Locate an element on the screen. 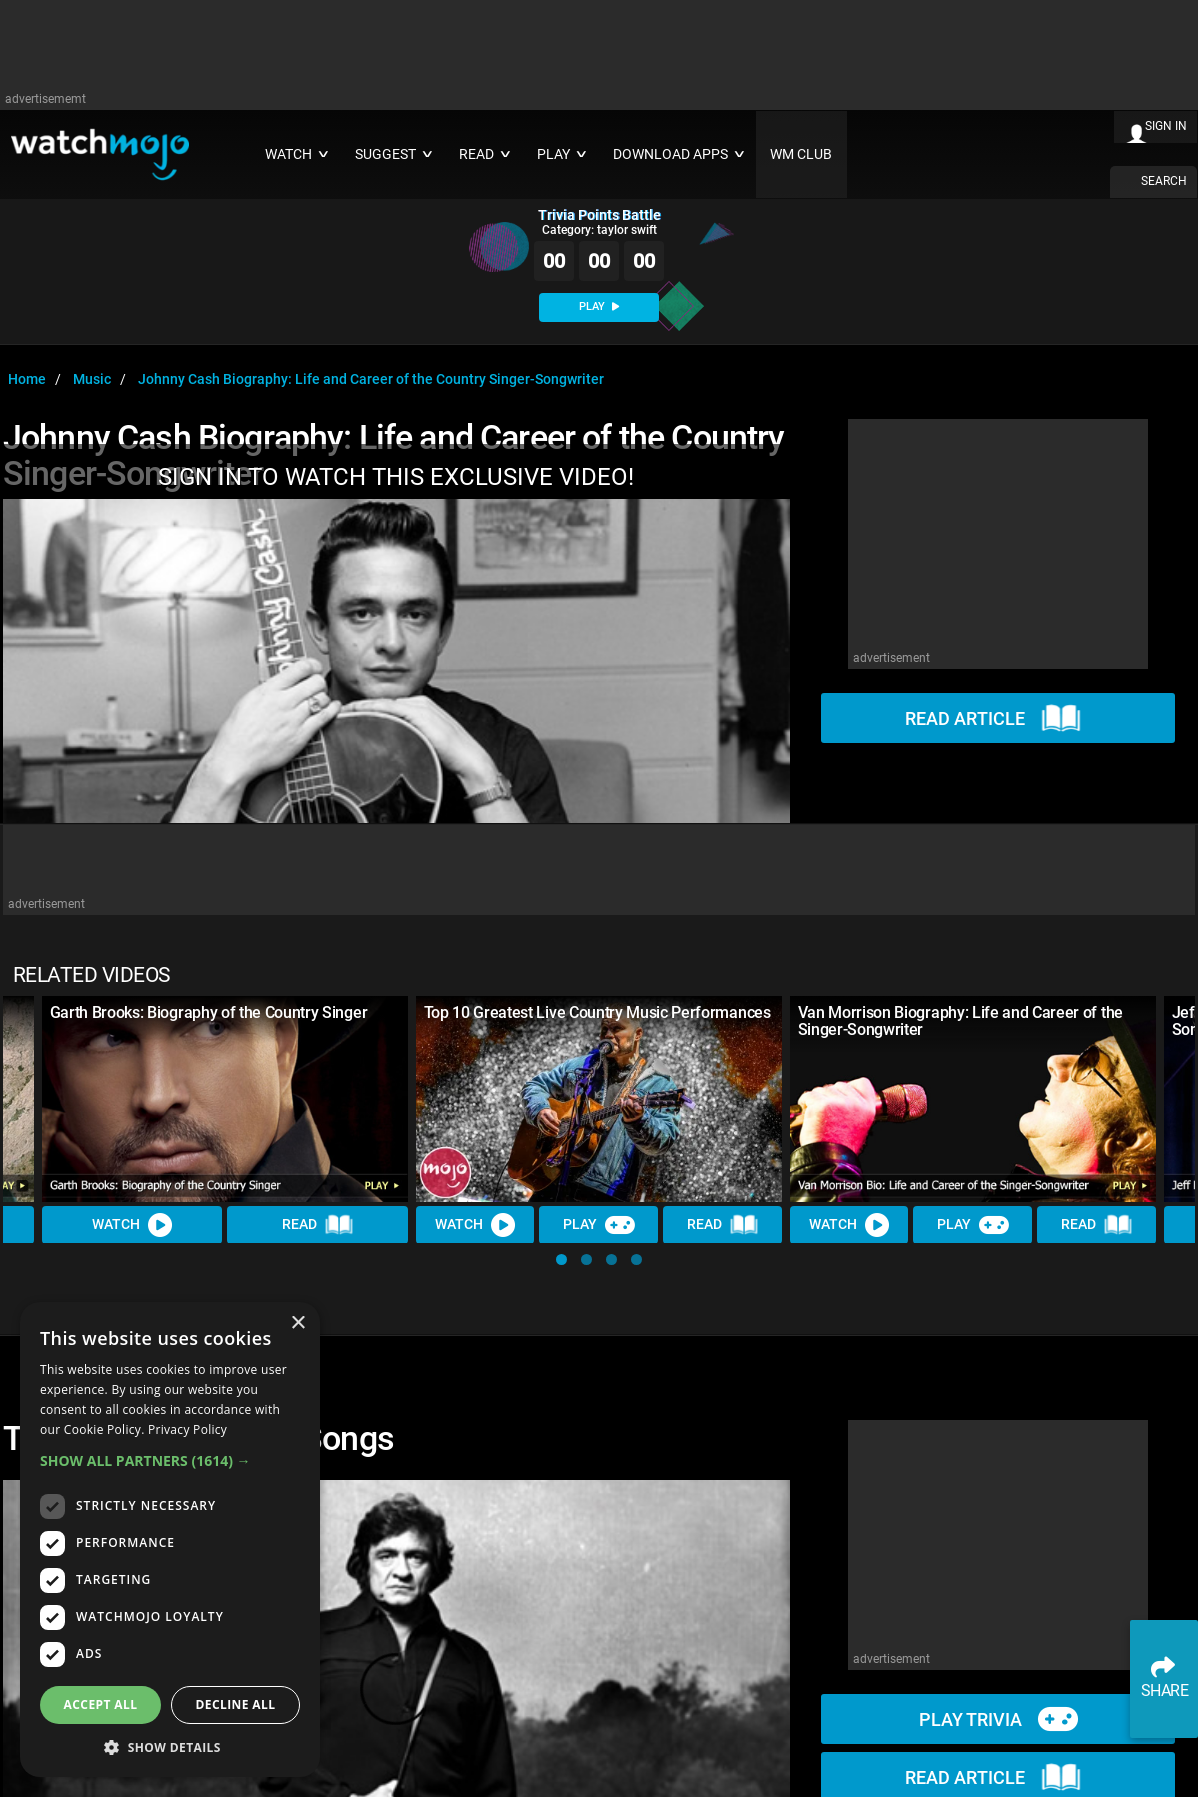 This screenshot has height=1797, width=1198. Top 10 Greatest Live Country Music Performances is located at coordinates (597, 1012).